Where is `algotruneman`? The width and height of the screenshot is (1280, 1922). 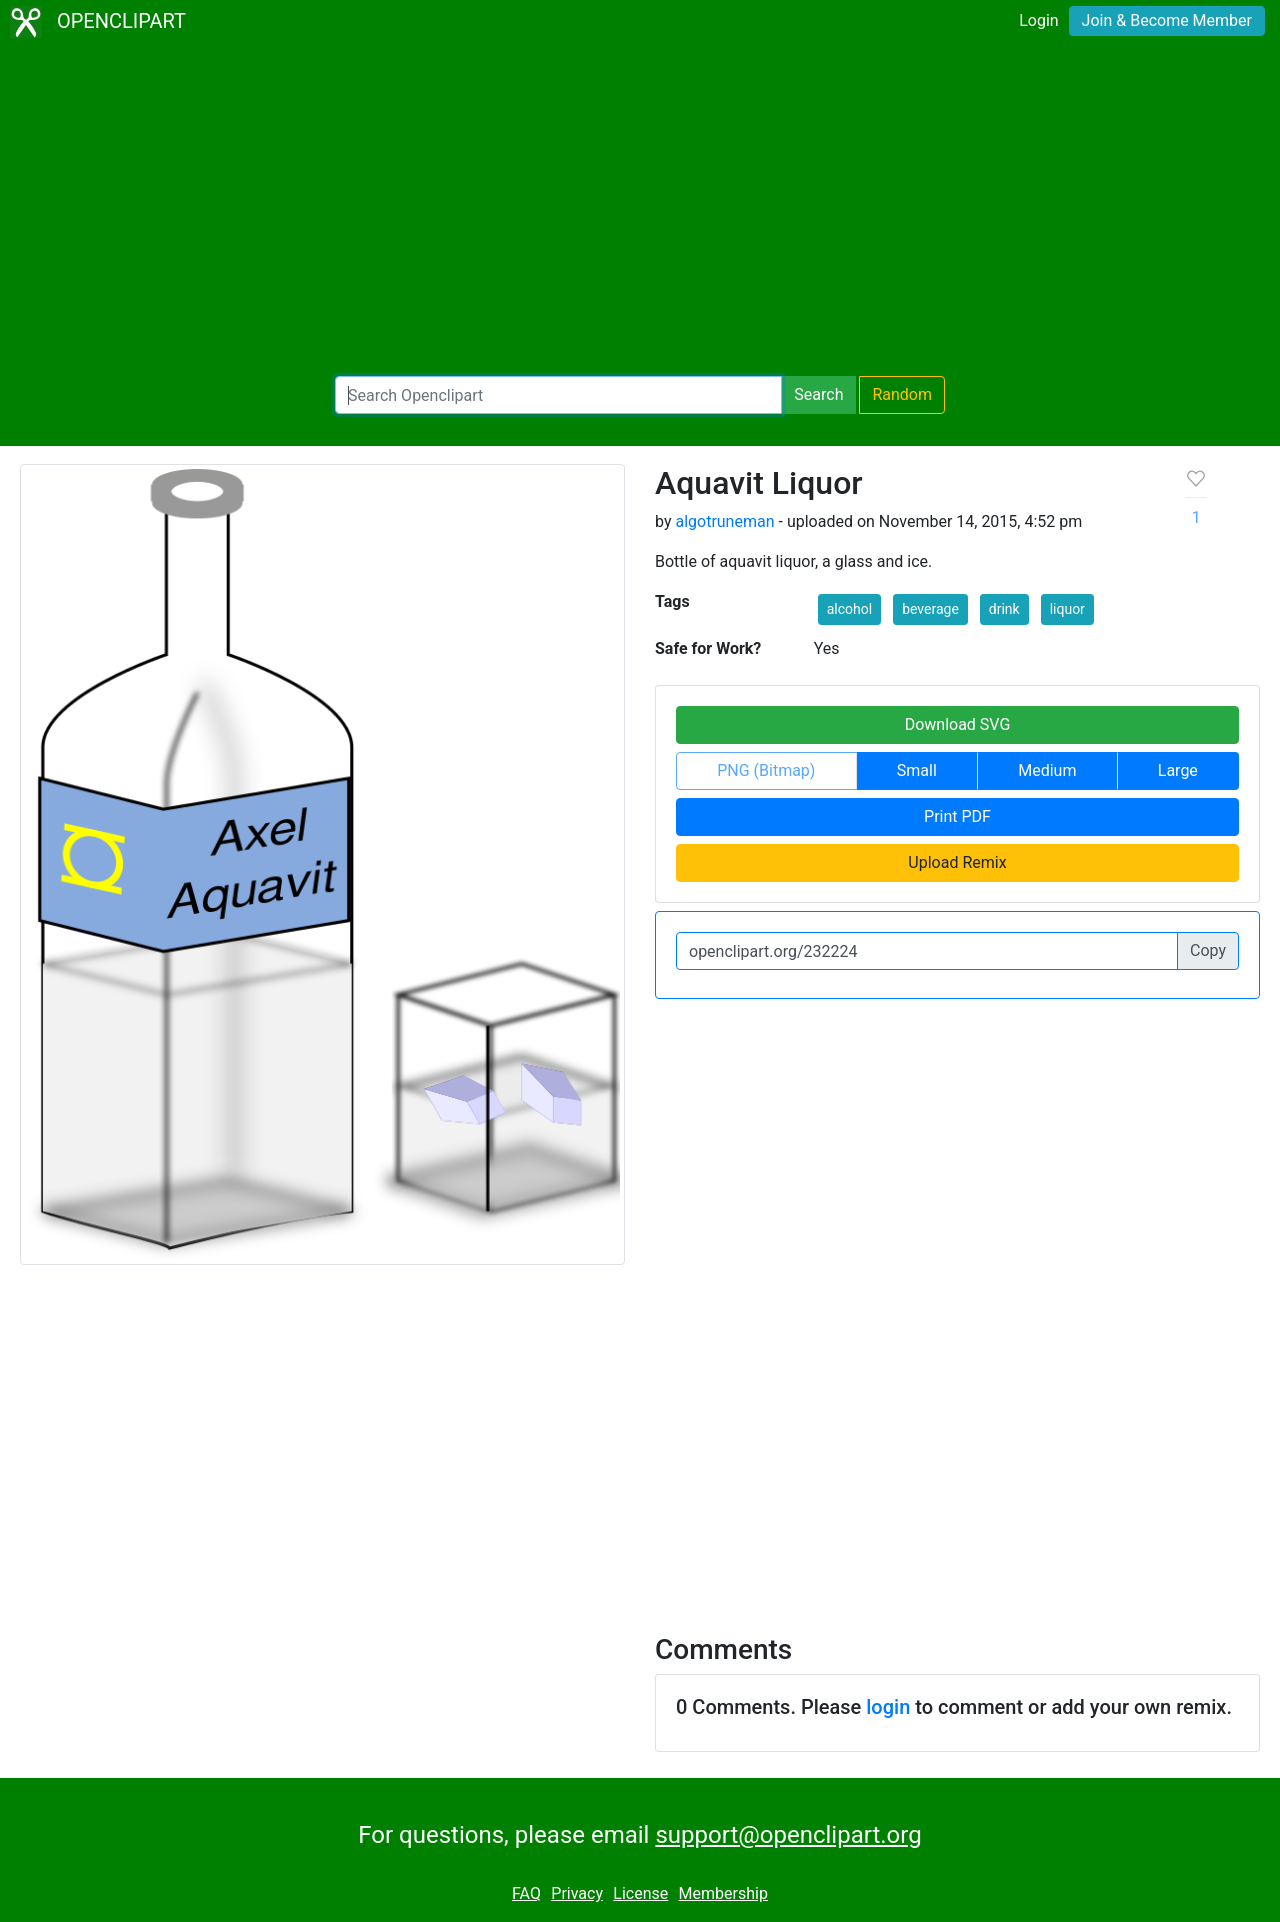
algotruneman is located at coordinates (724, 521).